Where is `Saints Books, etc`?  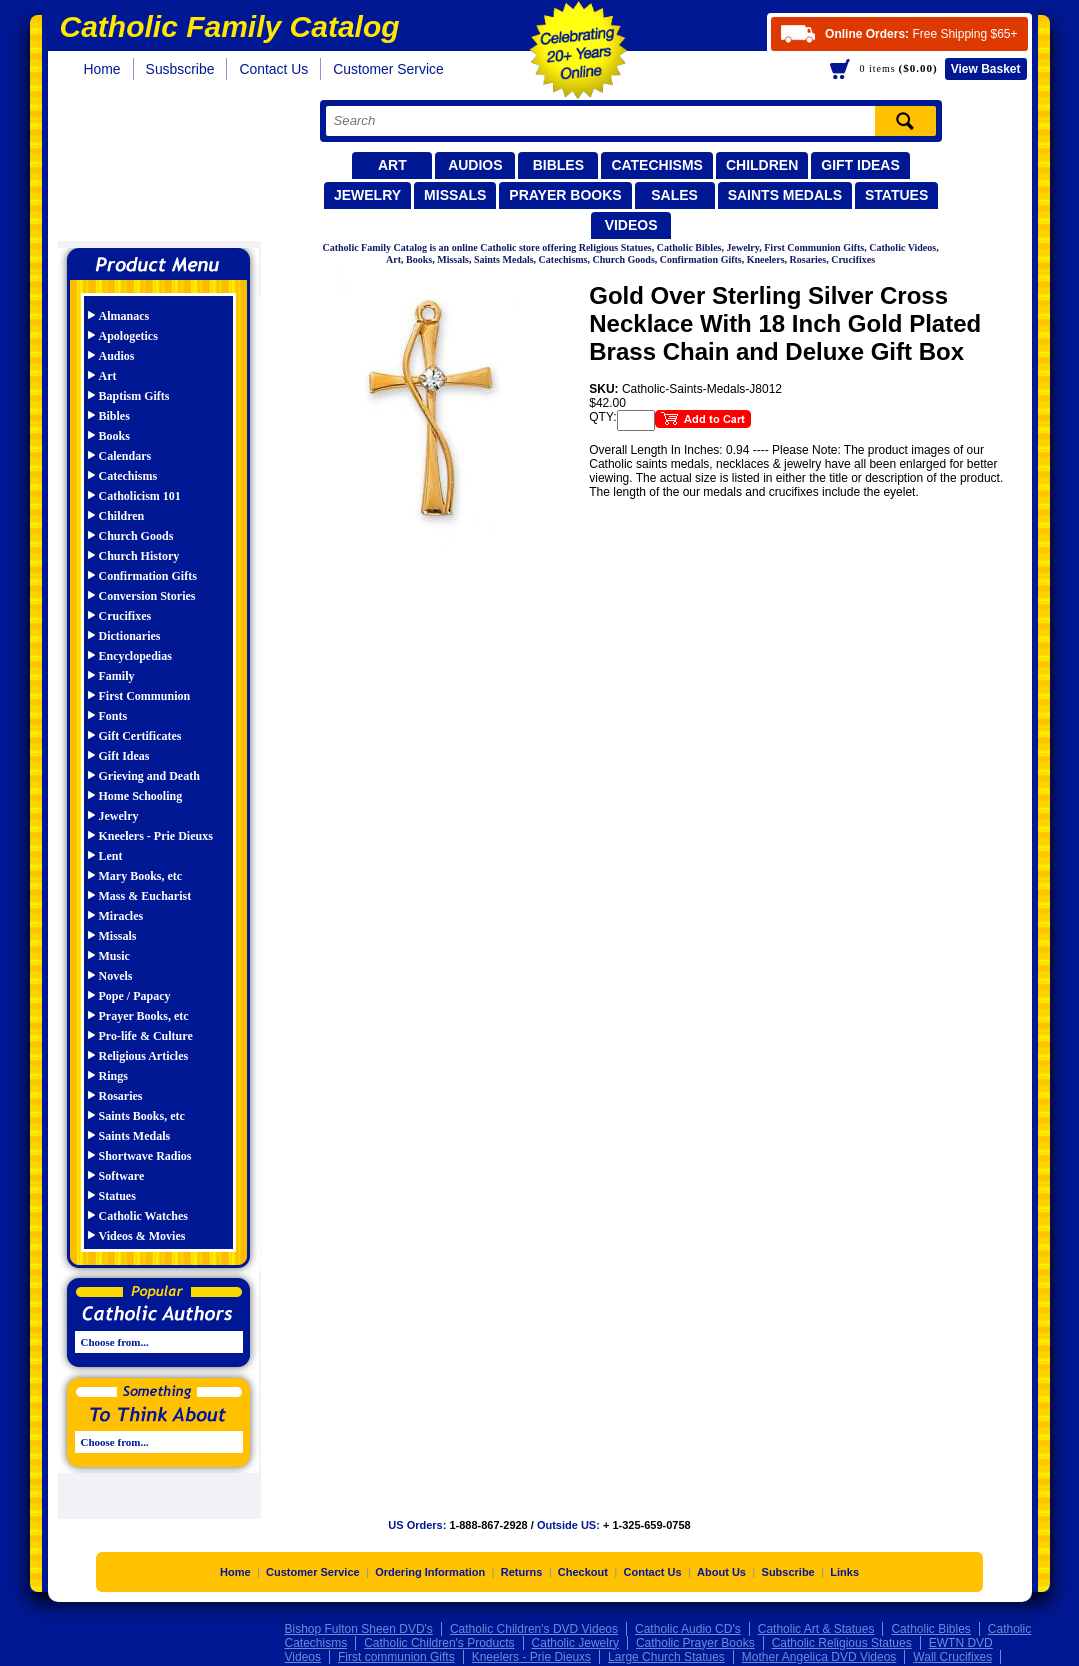
Saints Books, etc is located at coordinates (142, 1116).